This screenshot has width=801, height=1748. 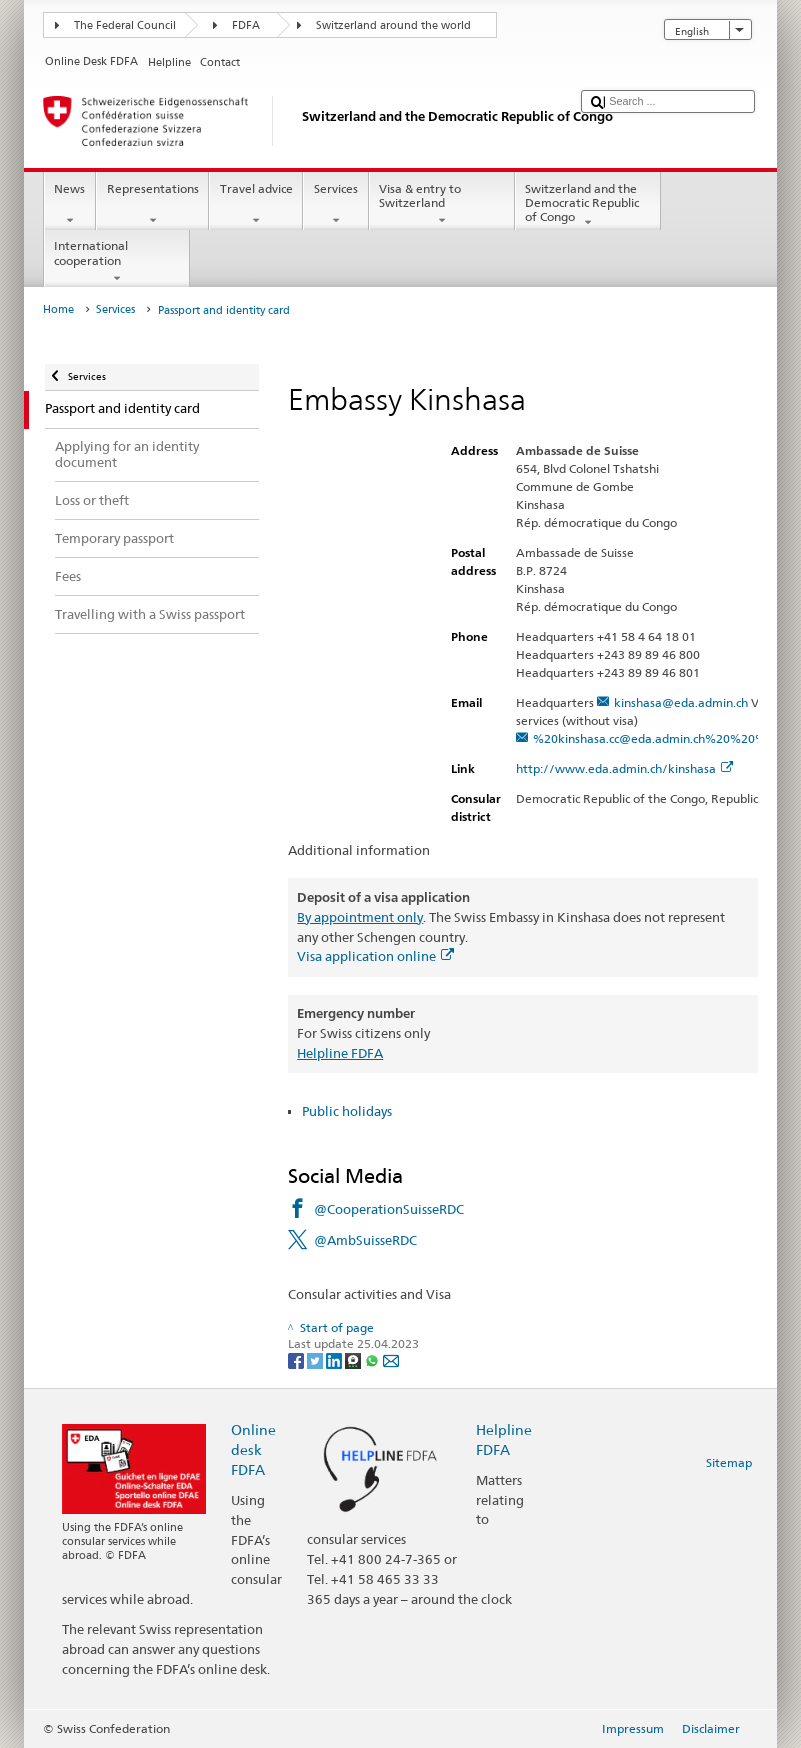 What do you see at coordinates (681, 702) in the screenshot?
I see `kinshasa@eda.admin.ch` at bounding box center [681, 702].